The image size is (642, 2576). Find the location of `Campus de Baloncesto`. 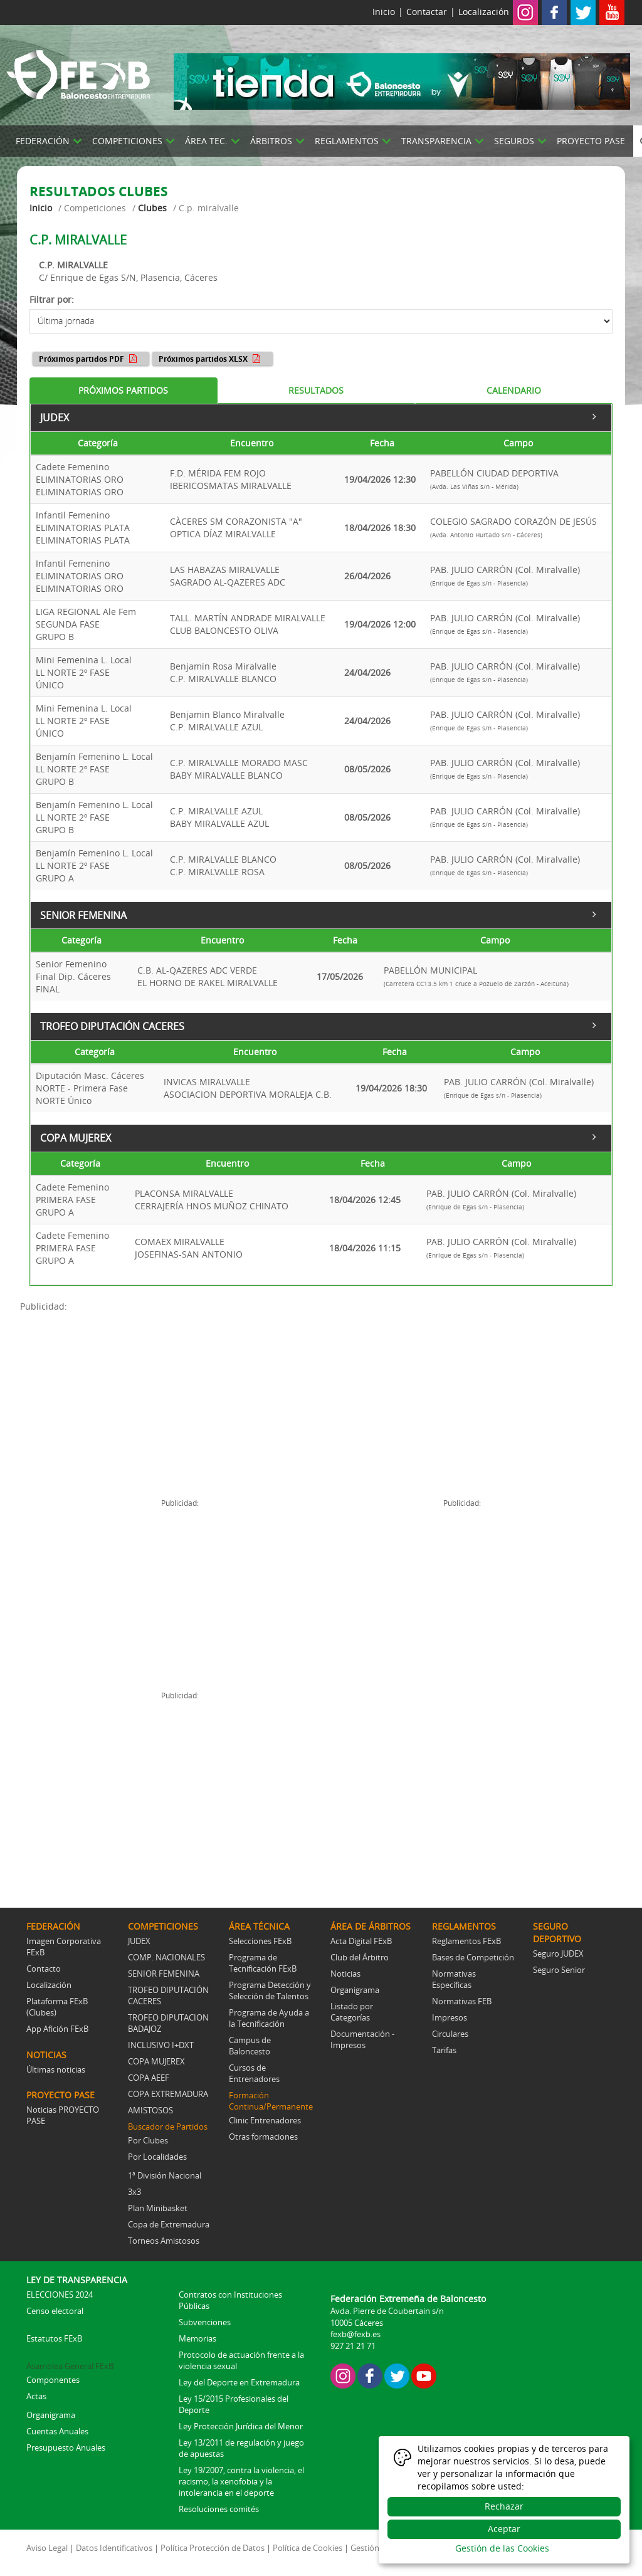

Campus de Baloncesto is located at coordinates (250, 2045).